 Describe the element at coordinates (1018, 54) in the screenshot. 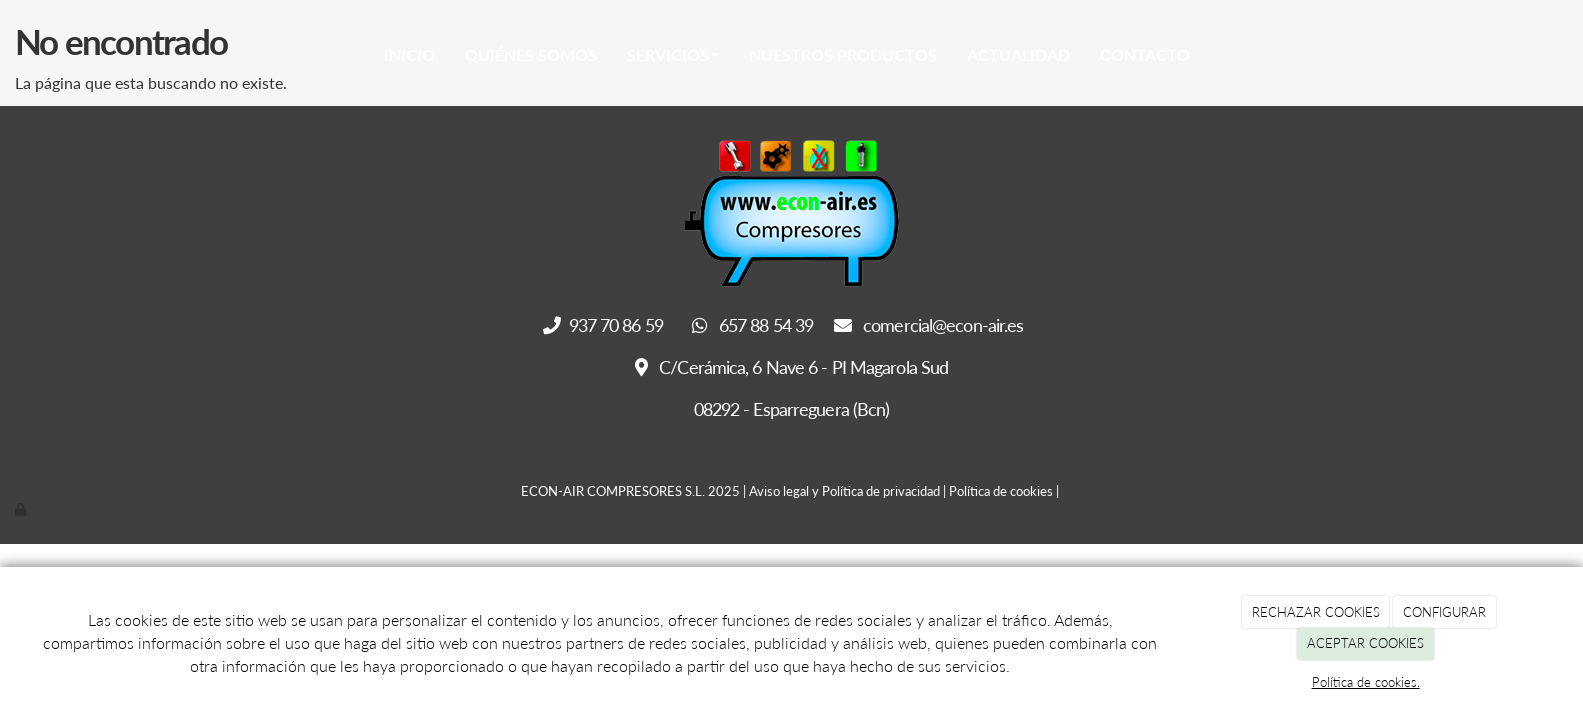

I see `Actualidad` at that location.